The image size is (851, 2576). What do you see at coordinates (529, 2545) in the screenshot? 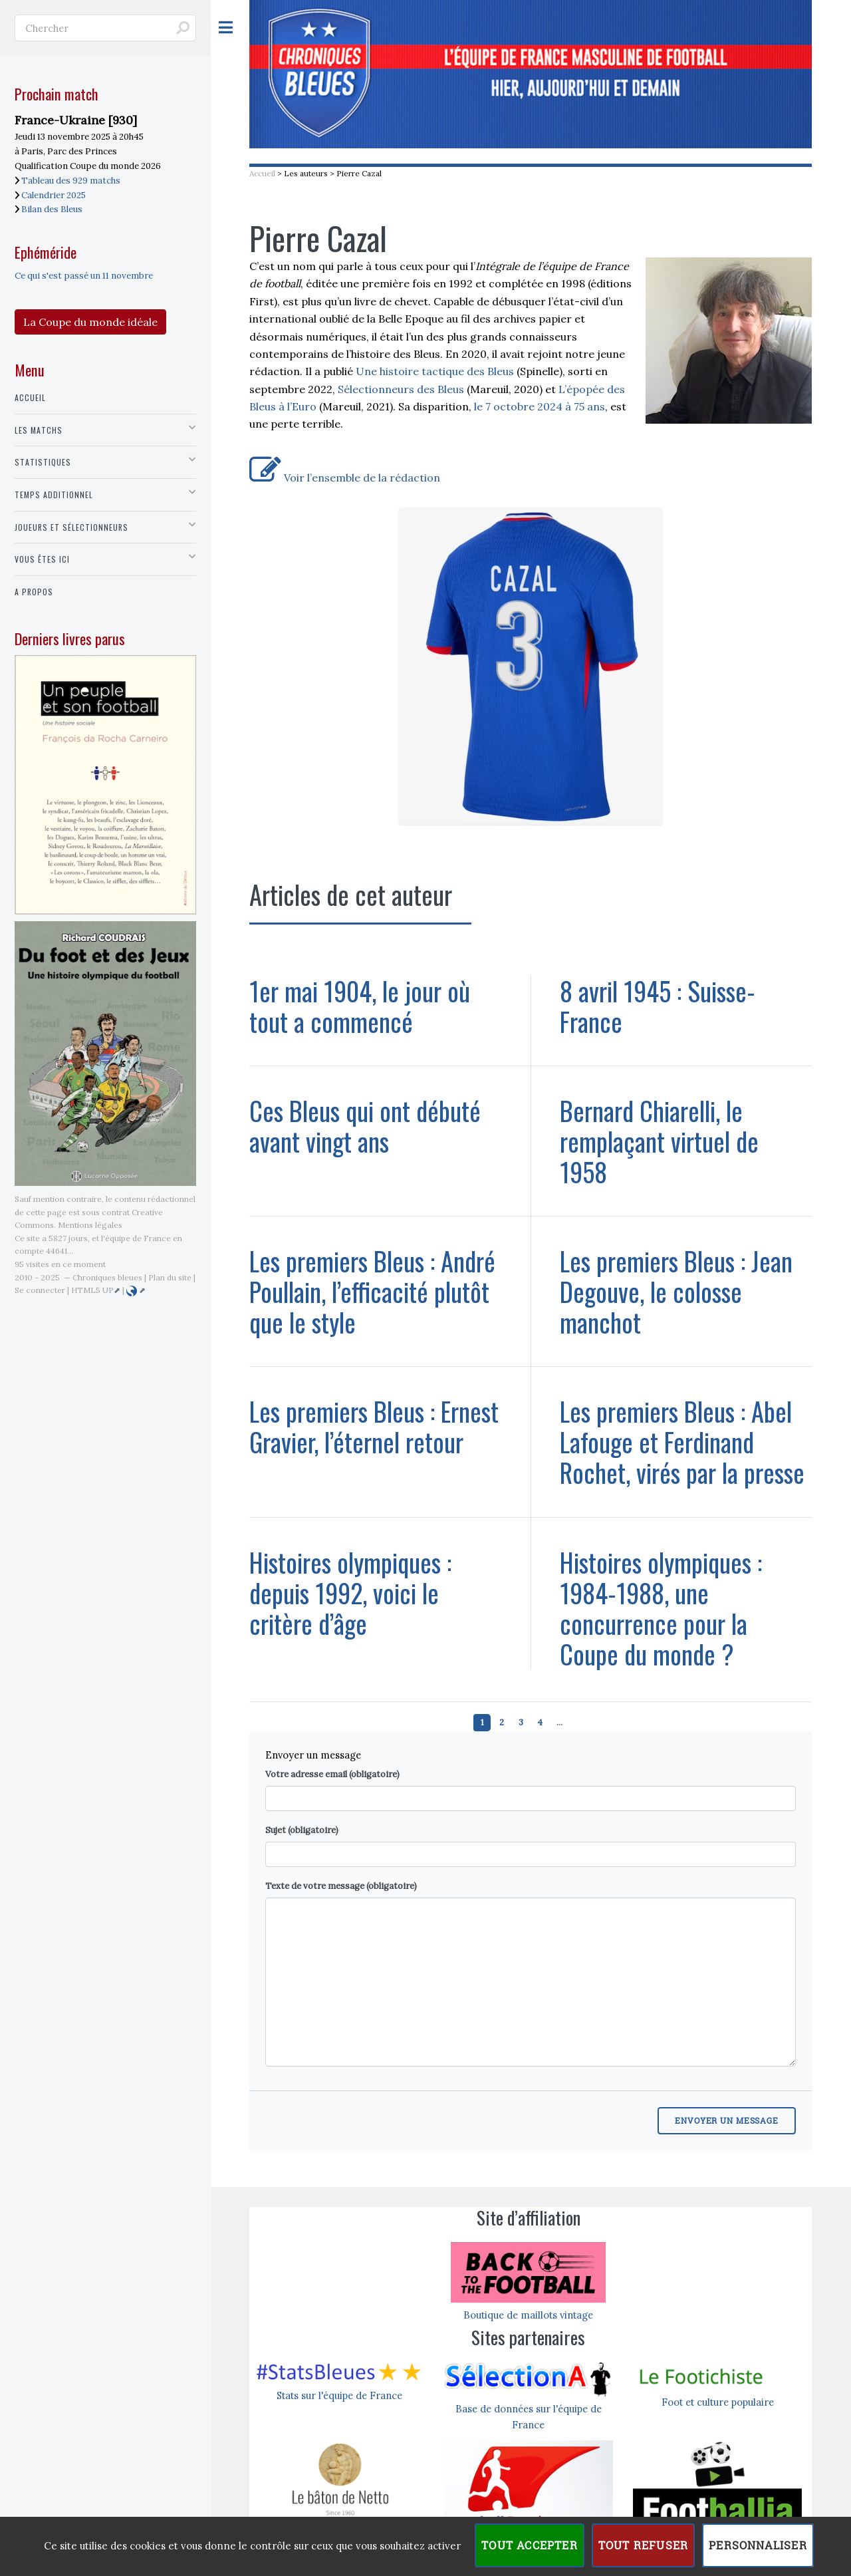
I see `Tout accepter` at bounding box center [529, 2545].